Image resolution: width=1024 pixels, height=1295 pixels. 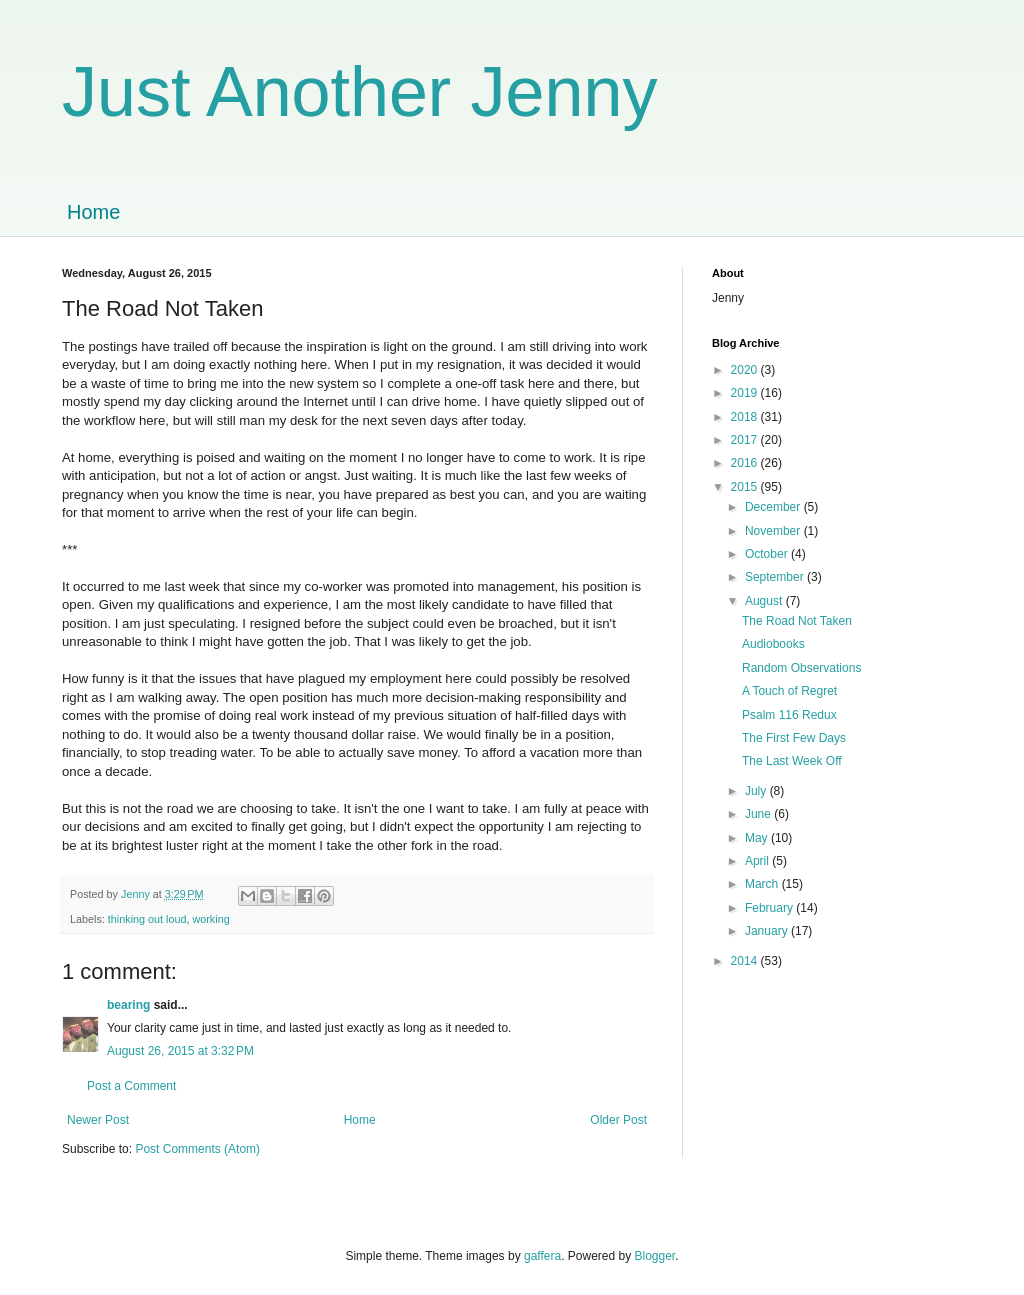 I want to click on The Road Not Taken, so click(x=797, y=621).